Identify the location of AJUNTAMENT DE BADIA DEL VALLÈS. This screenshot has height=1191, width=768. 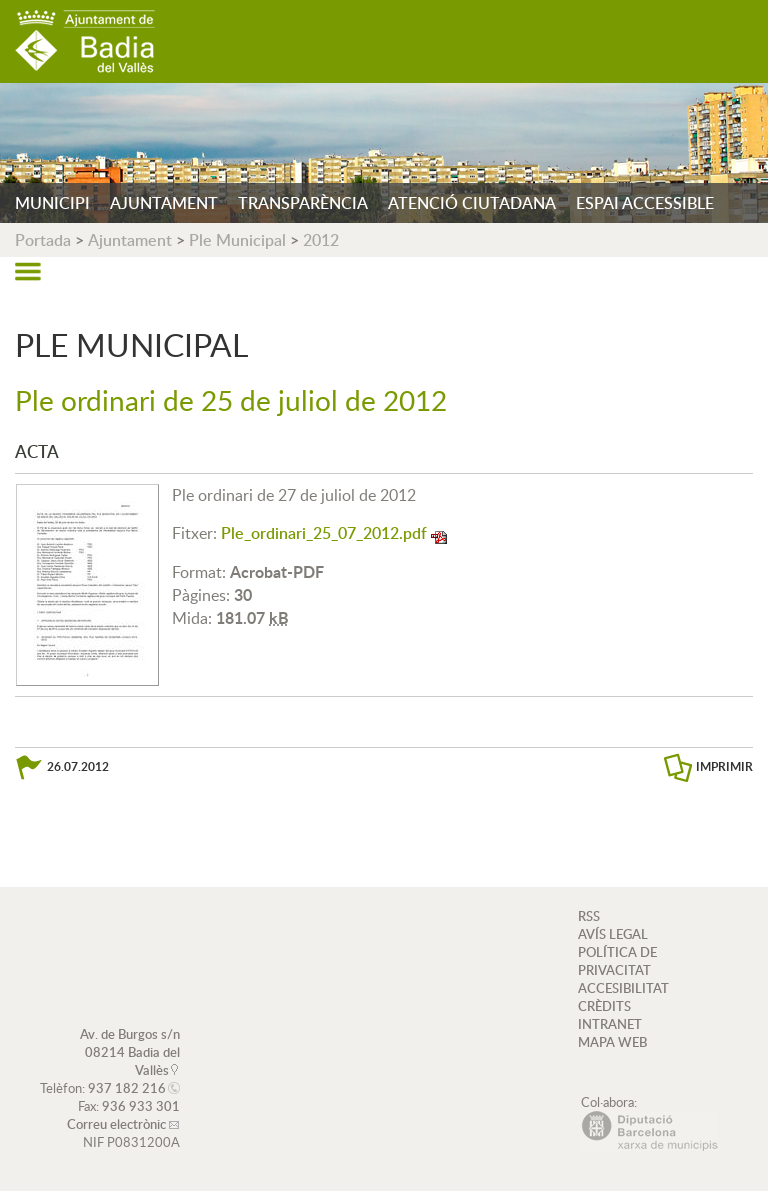
(85, 41).